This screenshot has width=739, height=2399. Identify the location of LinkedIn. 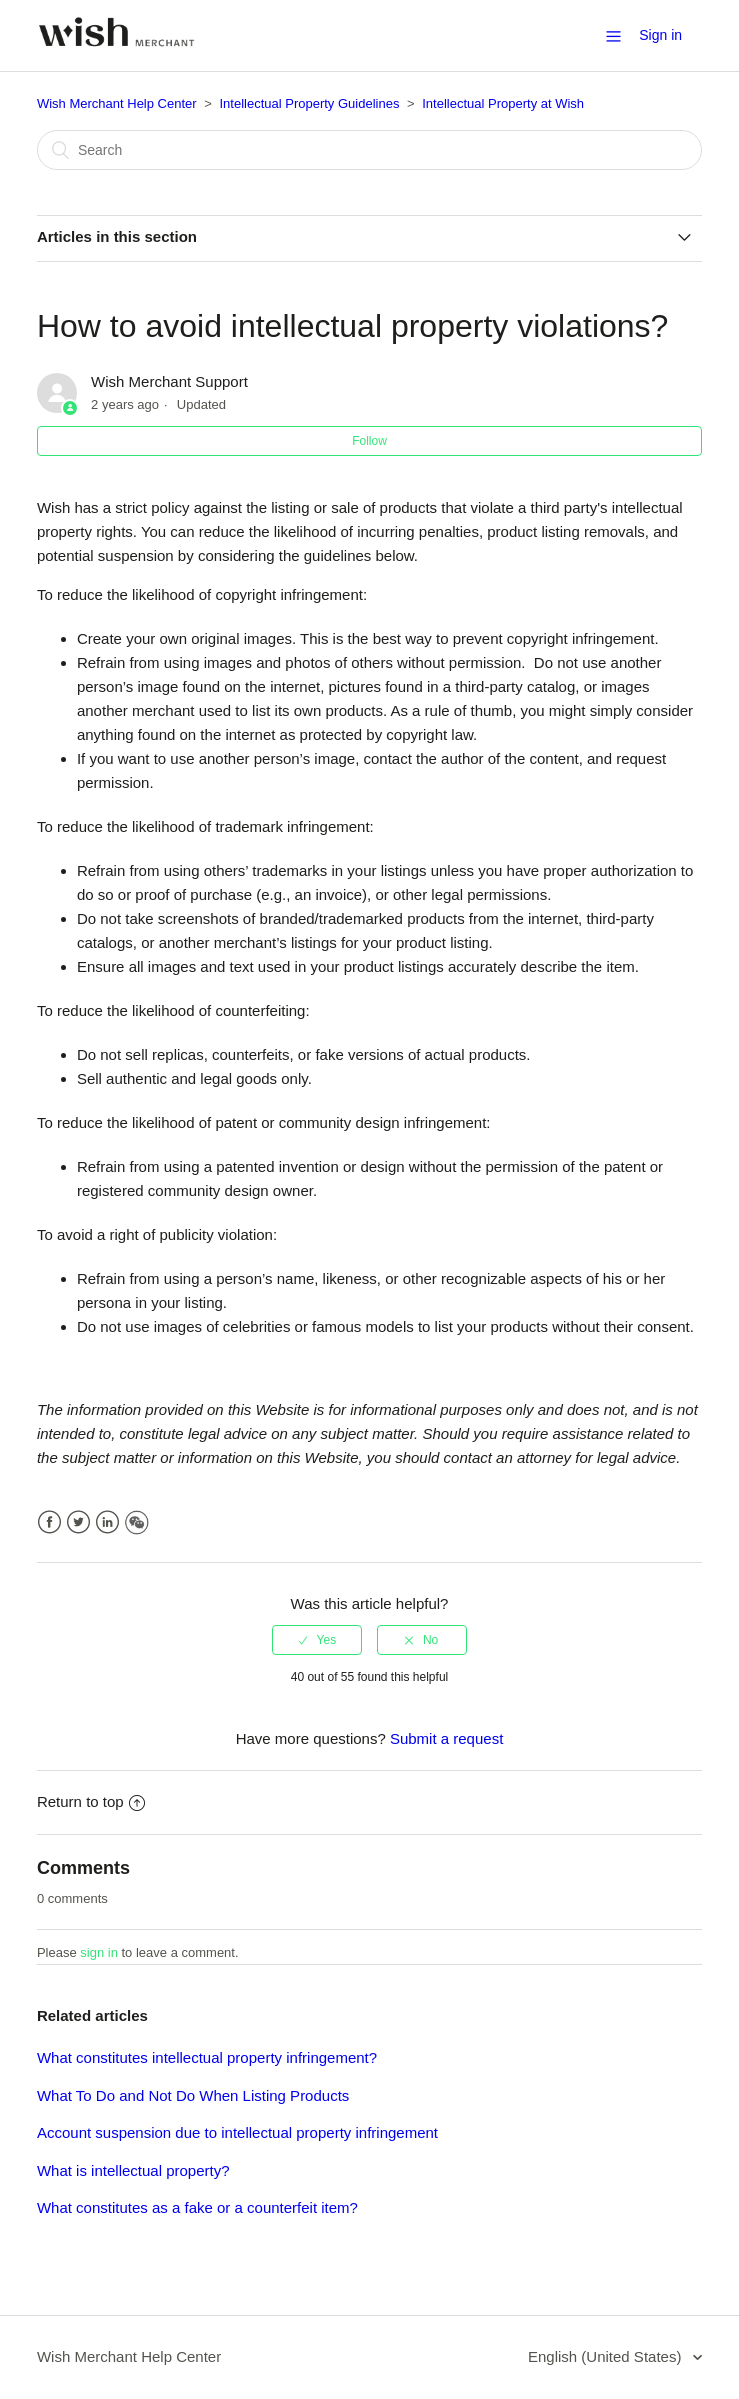
(107, 1522).